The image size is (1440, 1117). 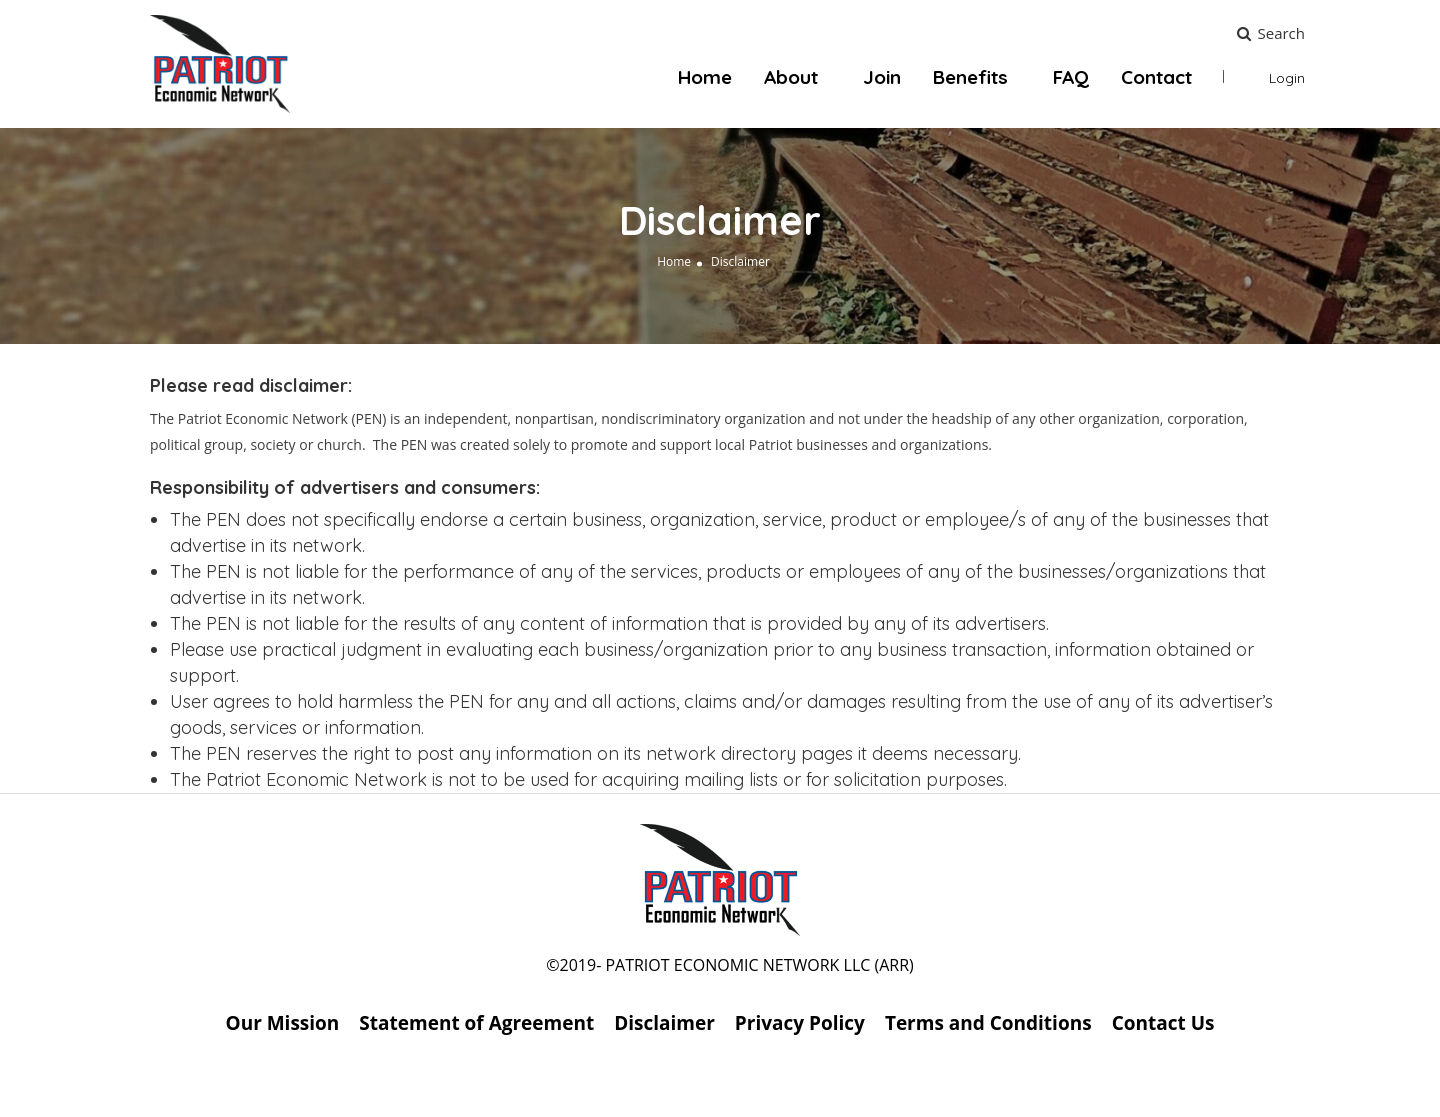 I want to click on Our Mission, so click(x=283, y=1023).